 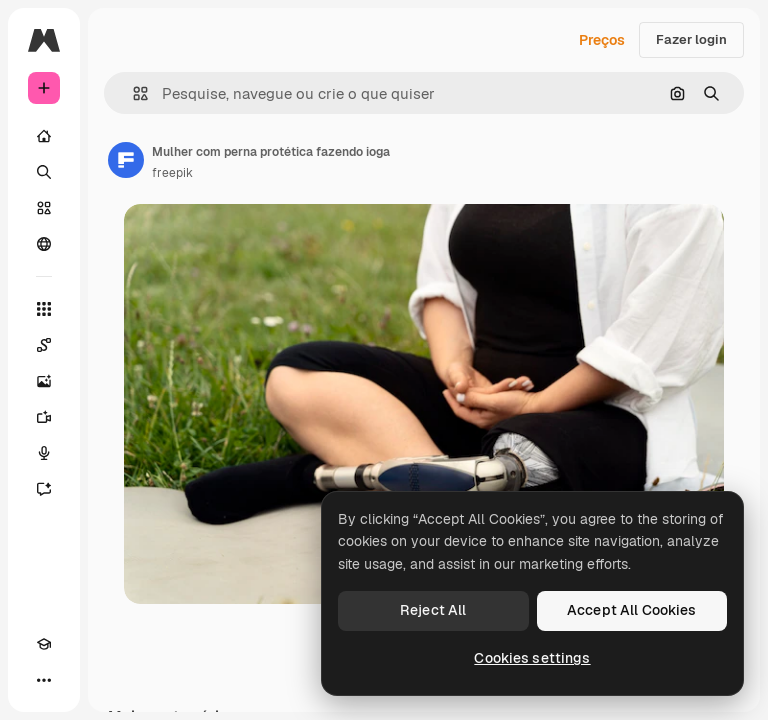 What do you see at coordinates (602, 40) in the screenshot?
I see `Preços` at bounding box center [602, 40].